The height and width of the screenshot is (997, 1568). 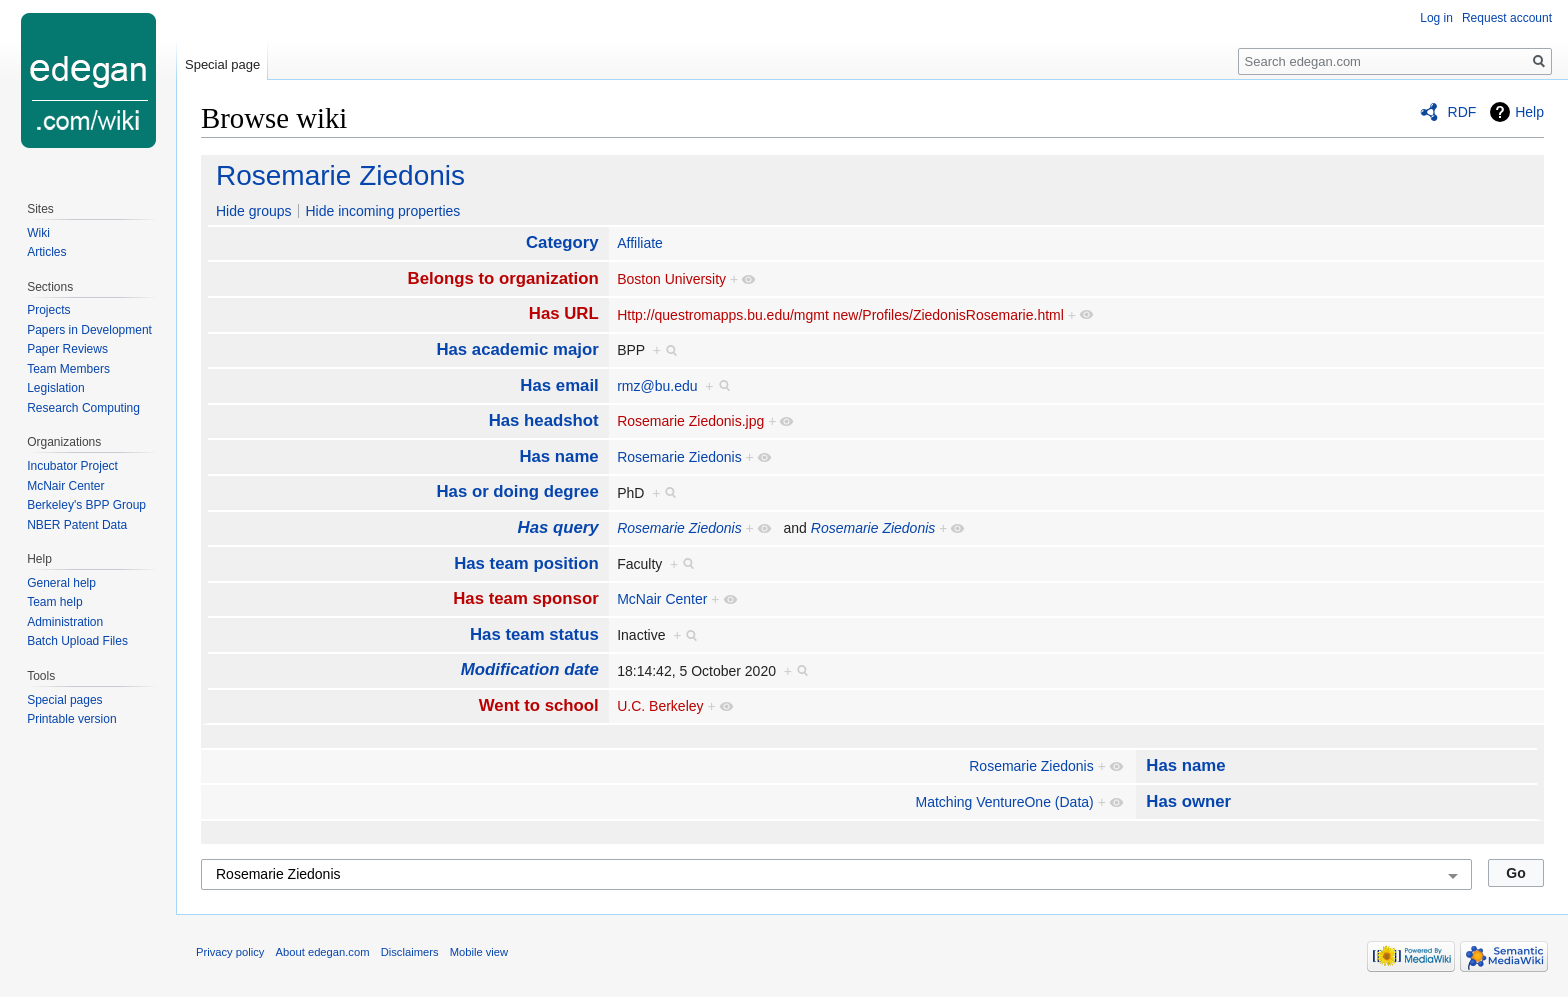 What do you see at coordinates (530, 669) in the screenshot?
I see `Modification date` at bounding box center [530, 669].